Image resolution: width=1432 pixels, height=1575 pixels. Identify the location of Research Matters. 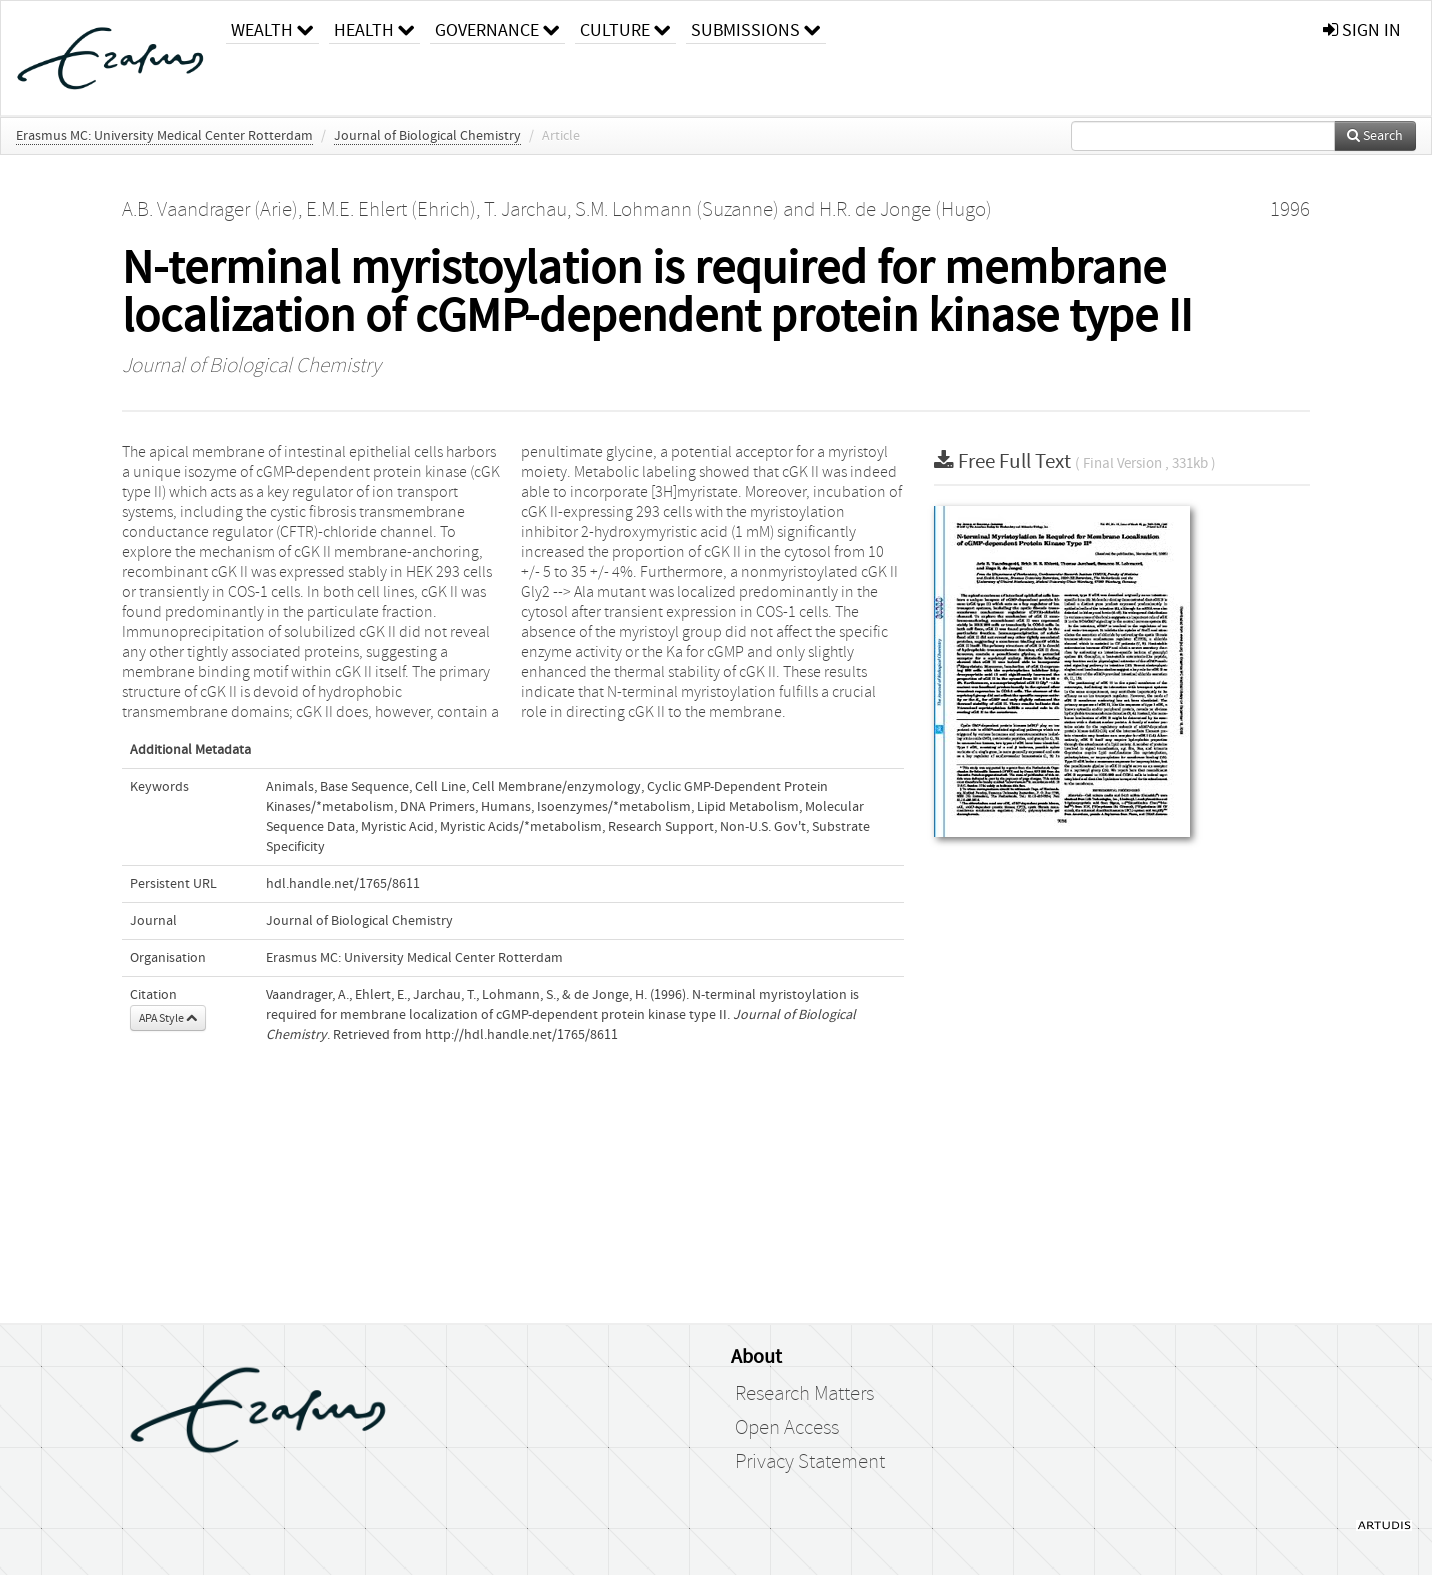
(804, 1394).